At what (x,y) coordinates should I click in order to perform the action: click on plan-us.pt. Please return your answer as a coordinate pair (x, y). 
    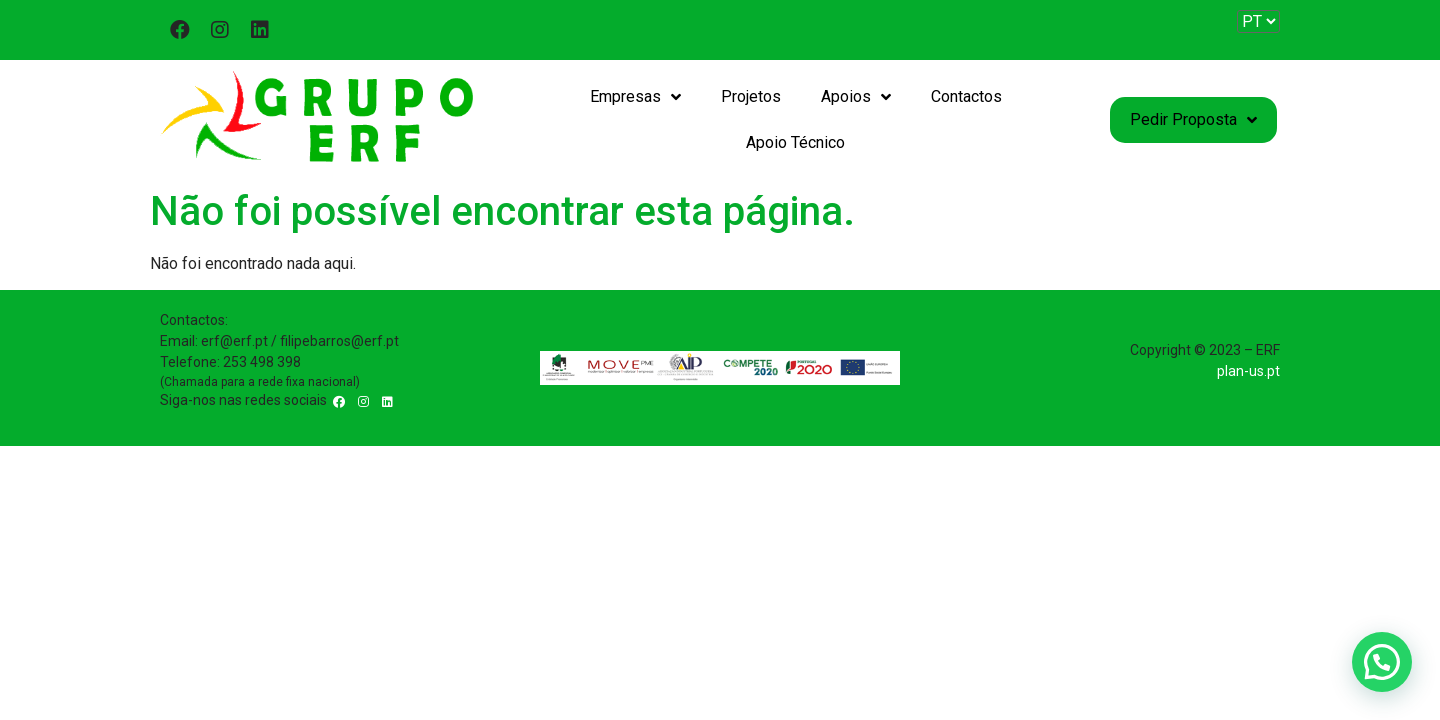
    Looking at the image, I should click on (1248, 371).